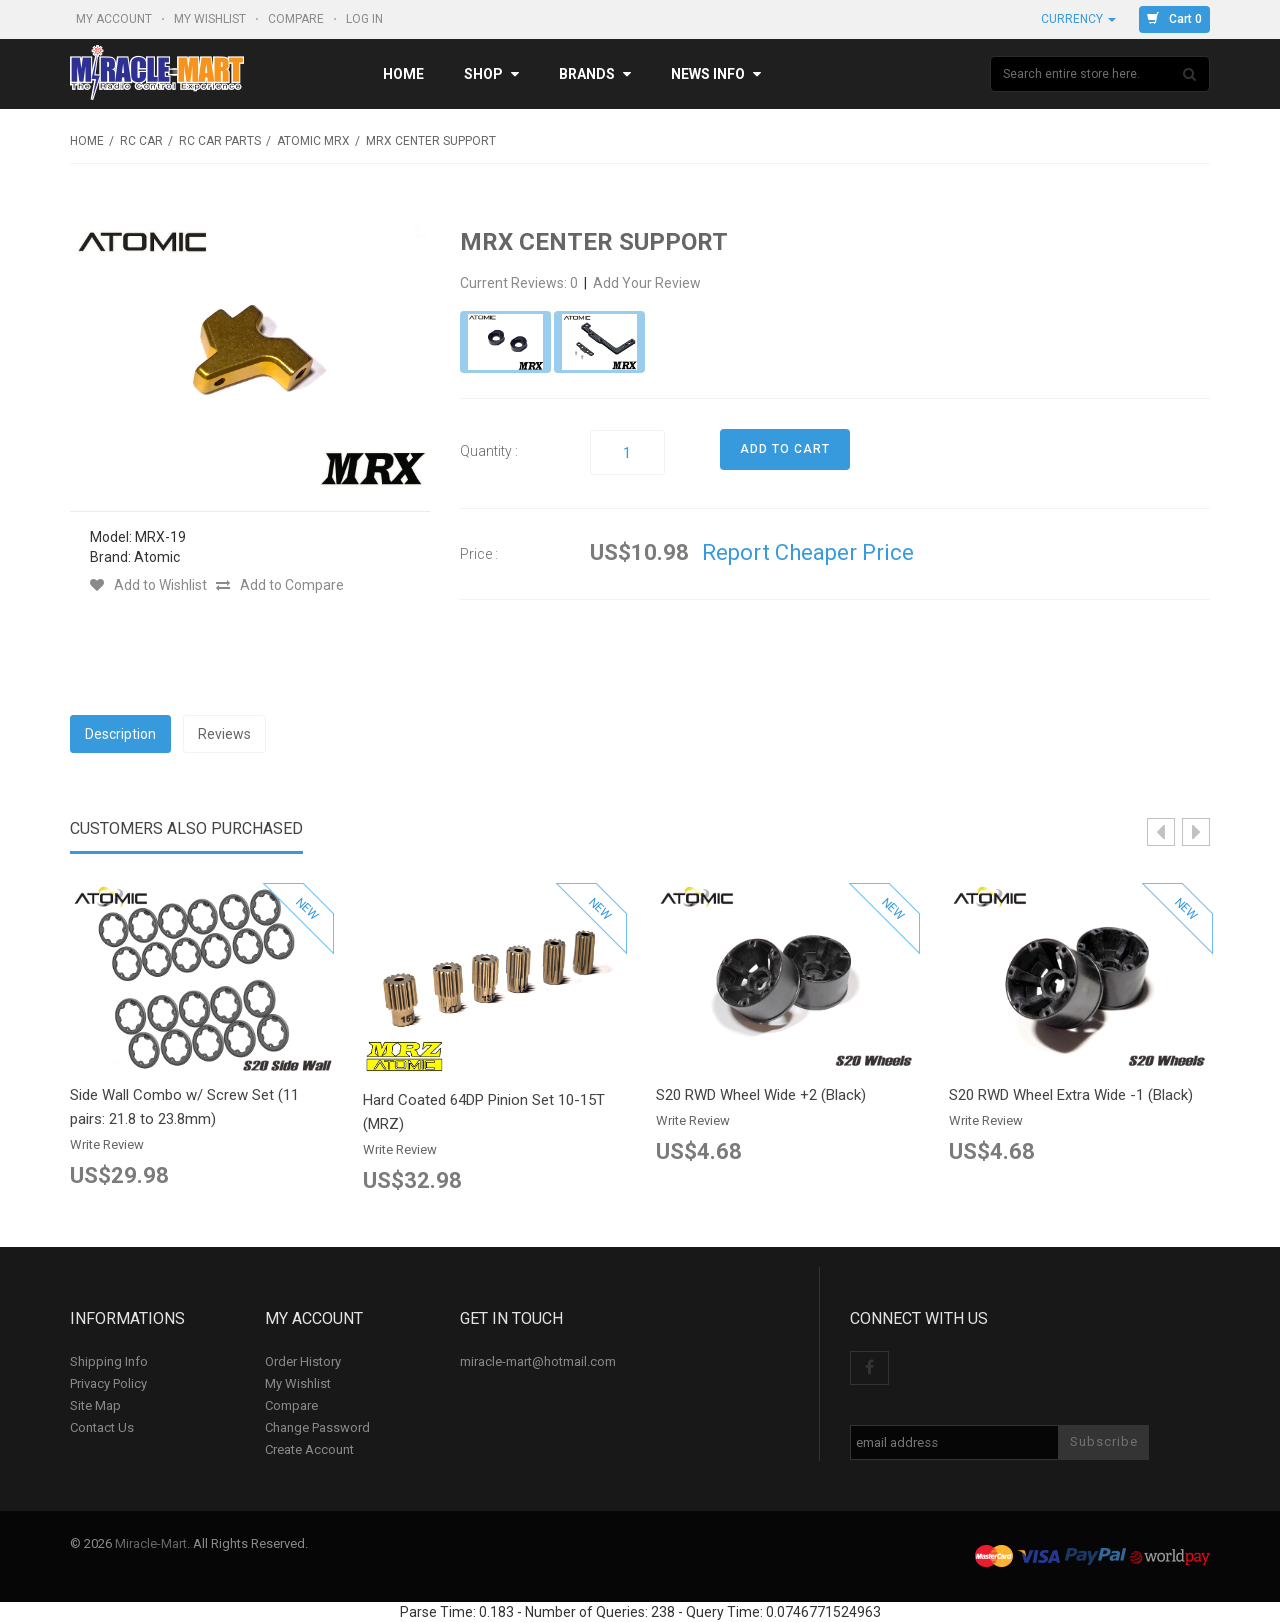 Image resolution: width=1280 pixels, height=1622 pixels. What do you see at coordinates (1071, 1095) in the screenshot?
I see `S20 RWD Wheel Extra Wide -1 (Black)` at bounding box center [1071, 1095].